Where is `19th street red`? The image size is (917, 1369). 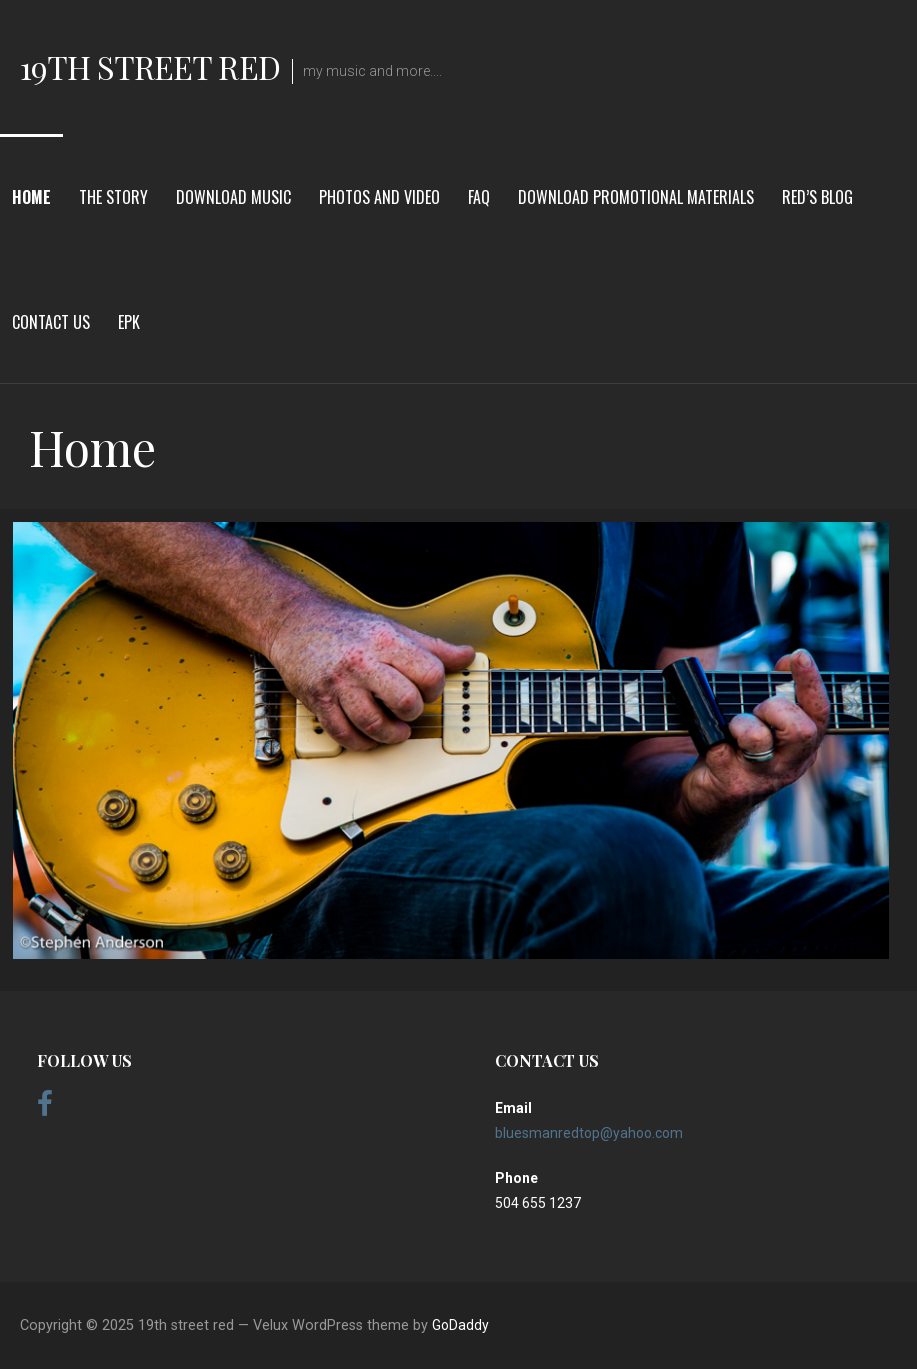 19th street red is located at coordinates (150, 66).